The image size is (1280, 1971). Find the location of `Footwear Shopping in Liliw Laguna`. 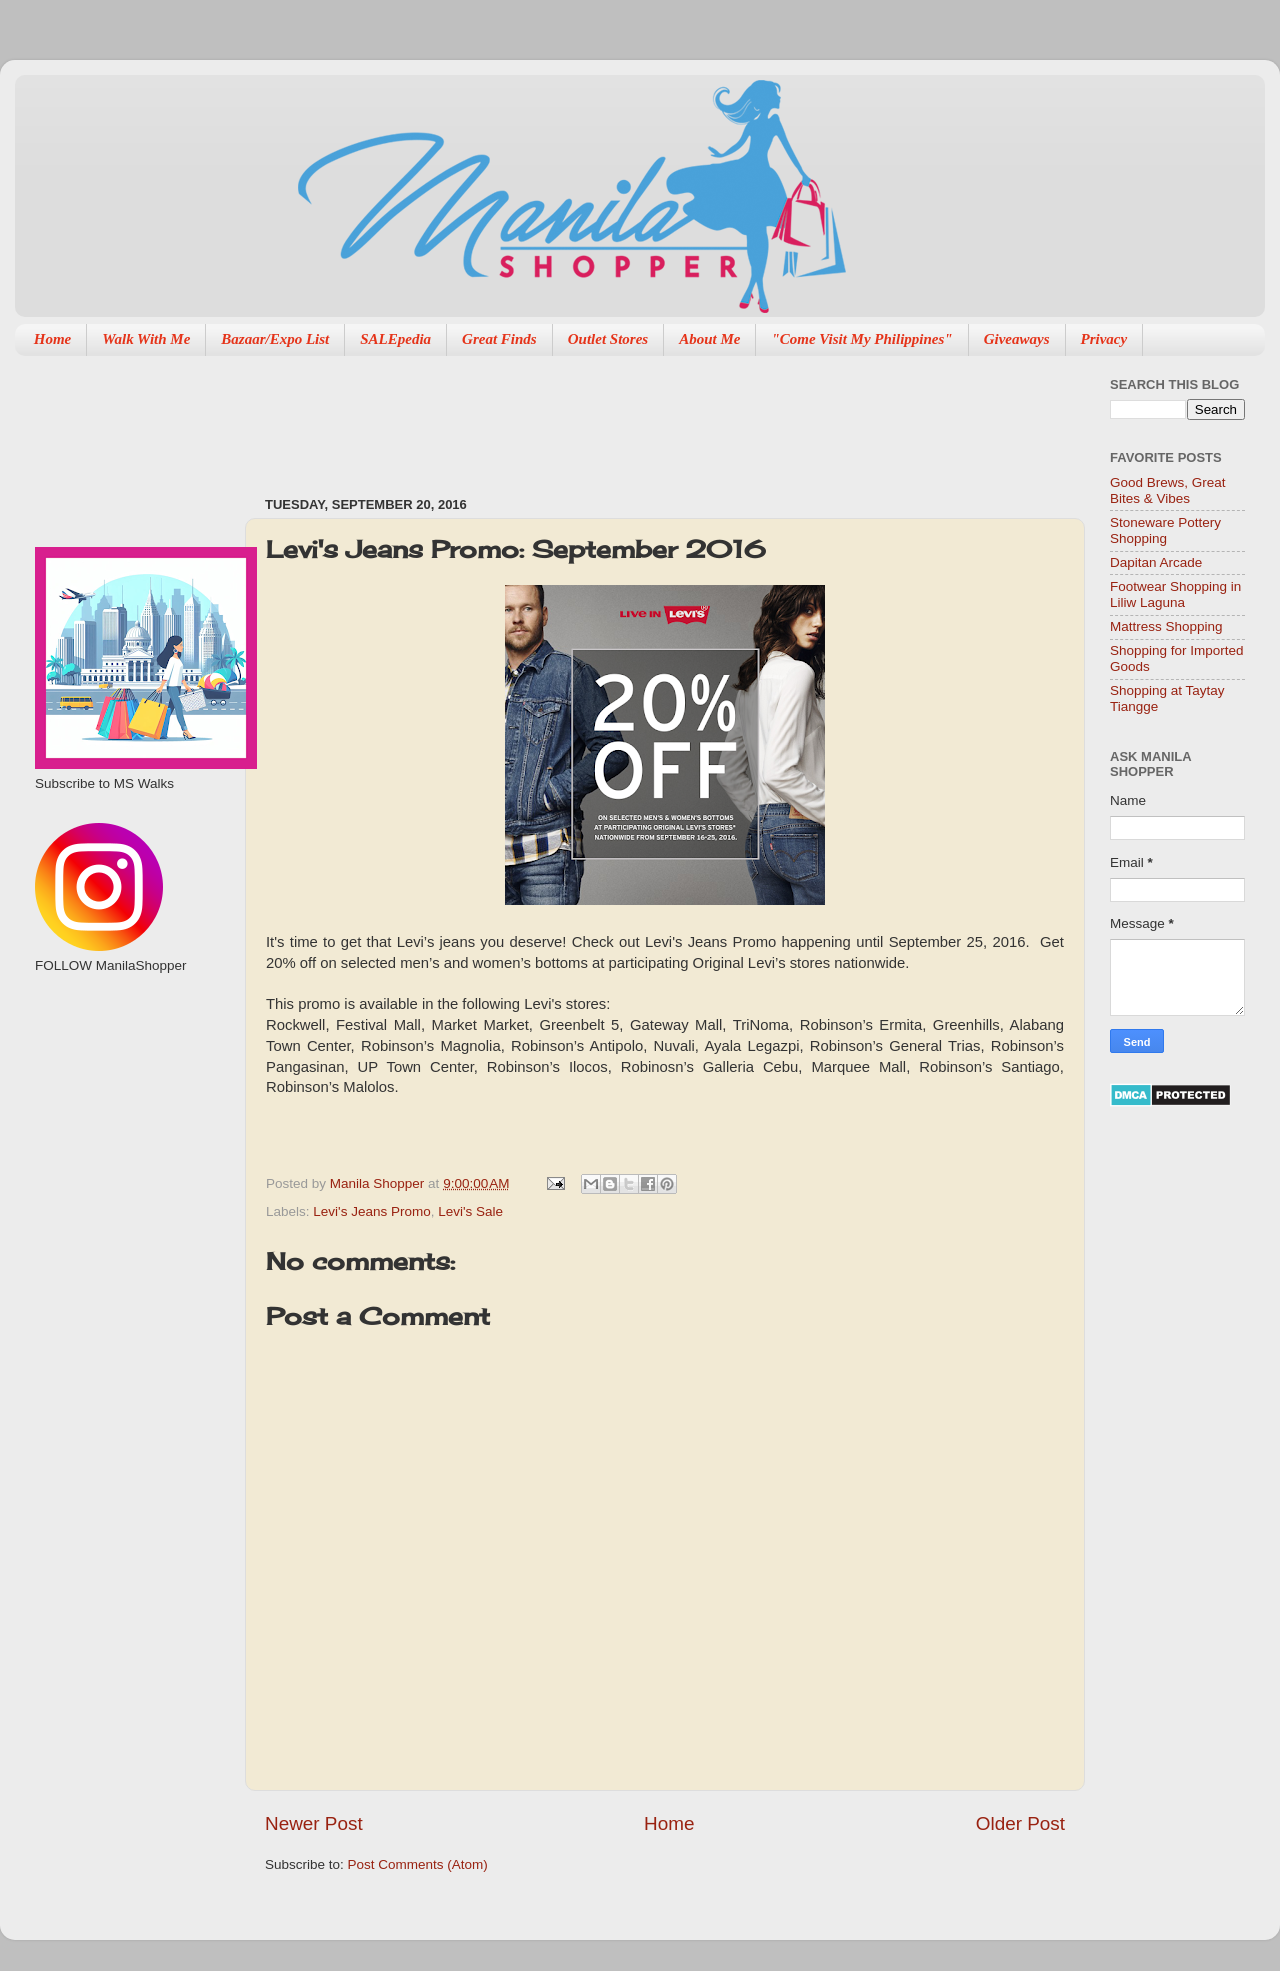

Footwear Shopping in Liliw Laguna is located at coordinates (1175, 594).